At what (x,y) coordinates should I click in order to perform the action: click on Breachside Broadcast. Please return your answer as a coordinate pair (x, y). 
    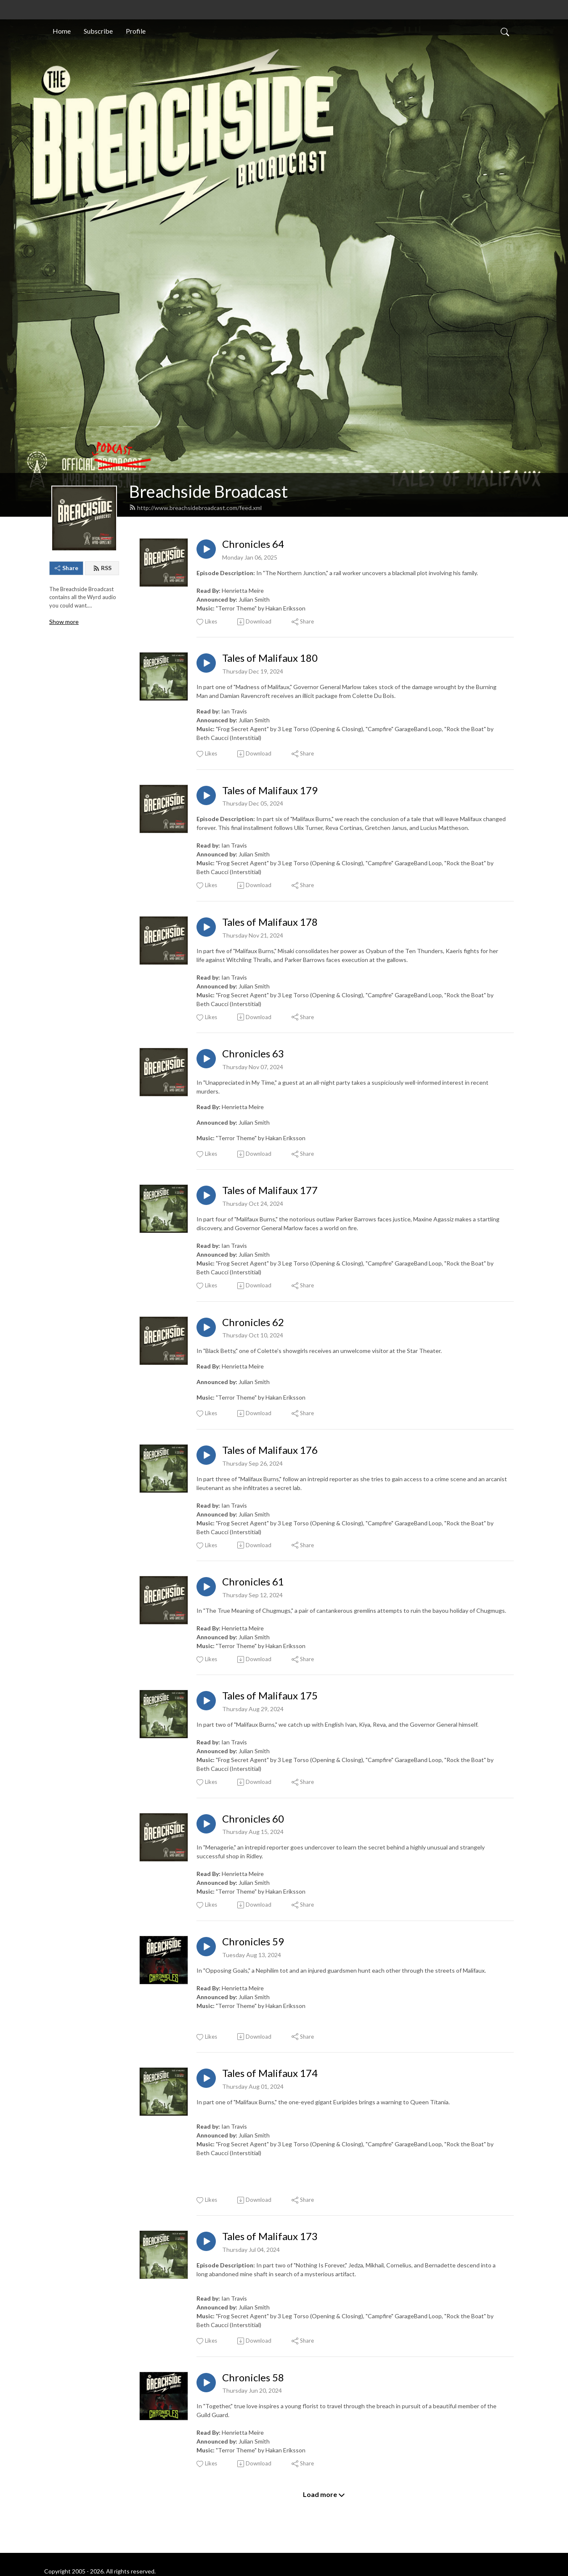
    Looking at the image, I should click on (208, 491).